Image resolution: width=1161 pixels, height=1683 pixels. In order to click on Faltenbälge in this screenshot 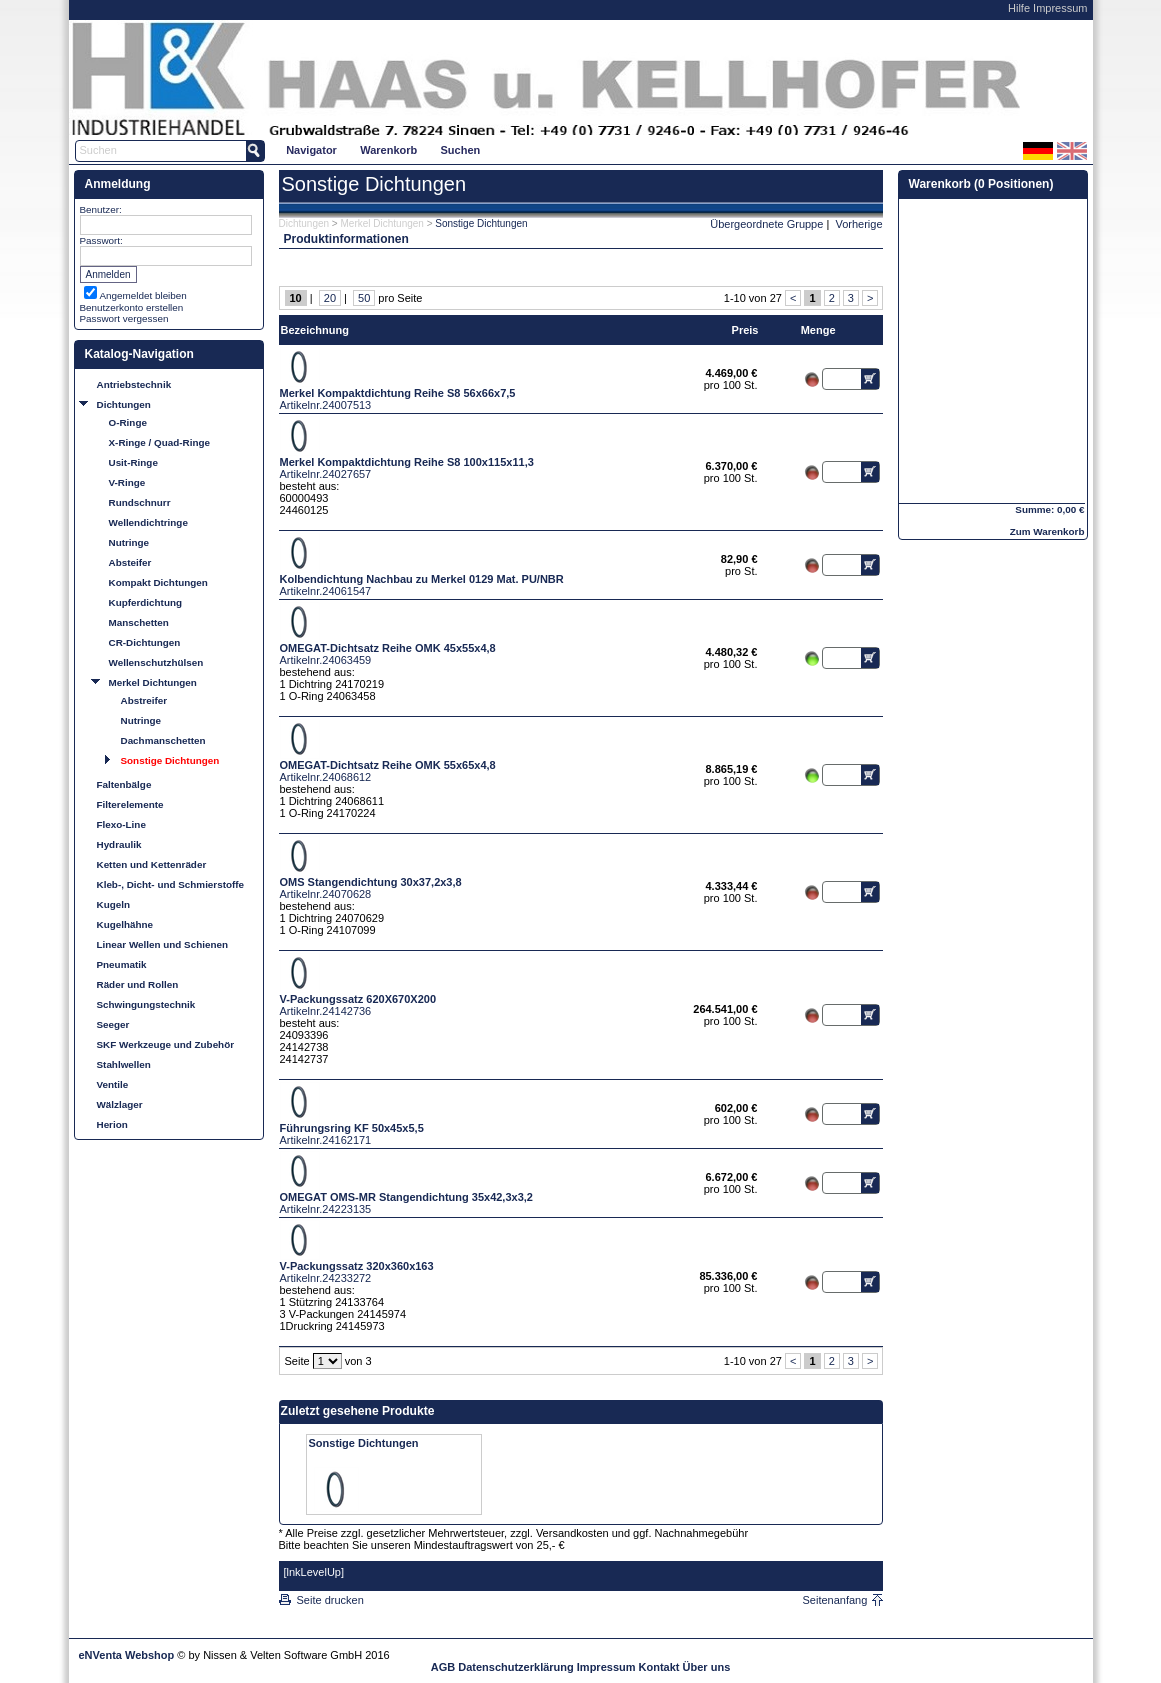, I will do `click(124, 784)`.